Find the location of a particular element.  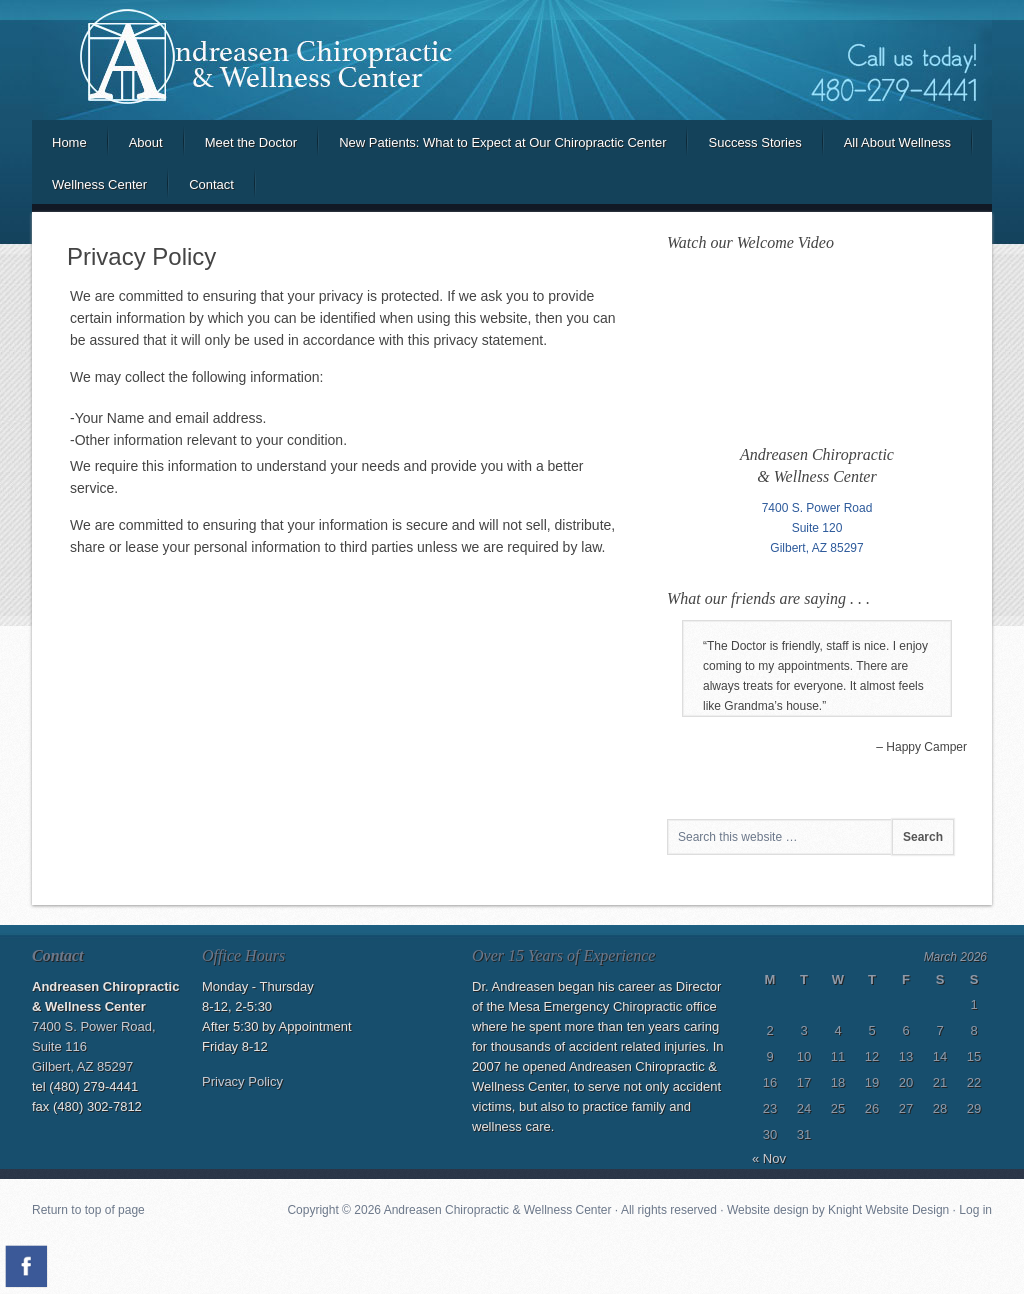

Knight Website Design is located at coordinates (888, 1210).